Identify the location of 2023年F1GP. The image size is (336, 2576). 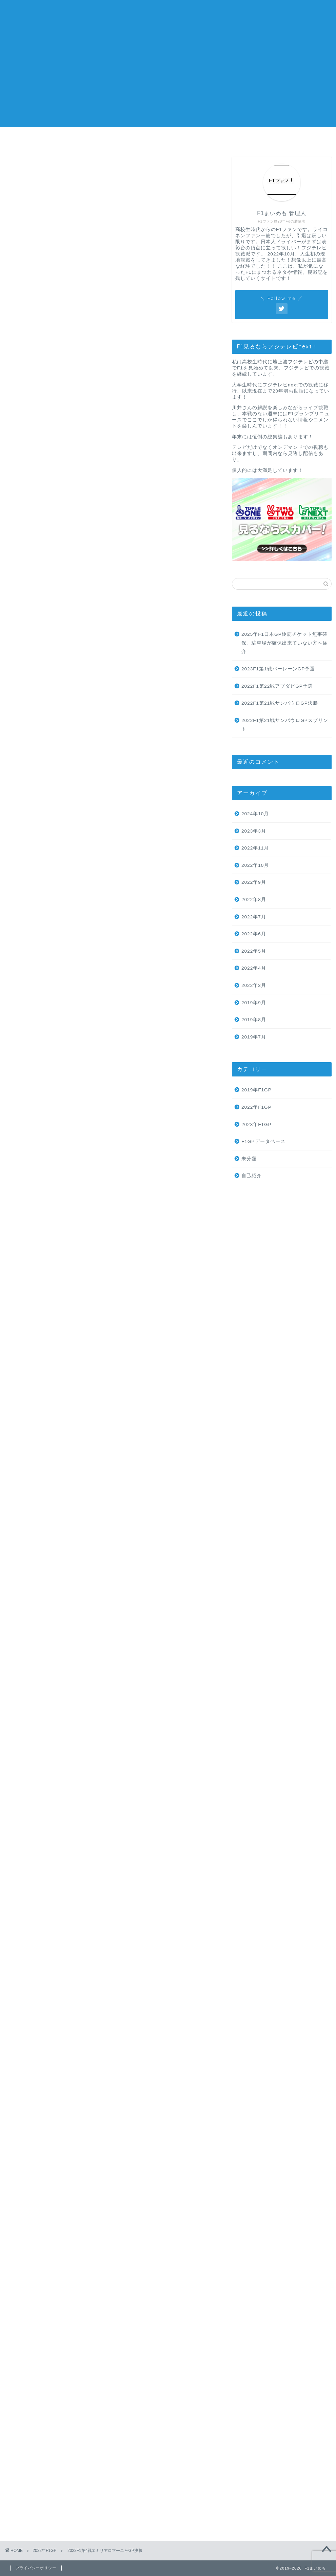
(256, 1124).